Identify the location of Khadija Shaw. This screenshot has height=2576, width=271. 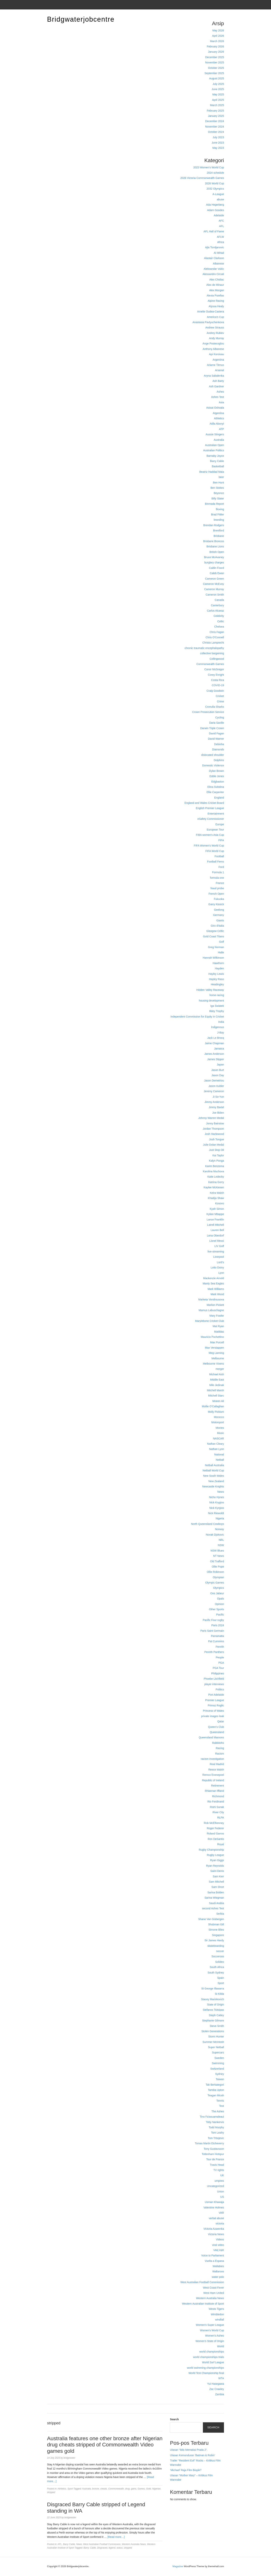
(216, 1198).